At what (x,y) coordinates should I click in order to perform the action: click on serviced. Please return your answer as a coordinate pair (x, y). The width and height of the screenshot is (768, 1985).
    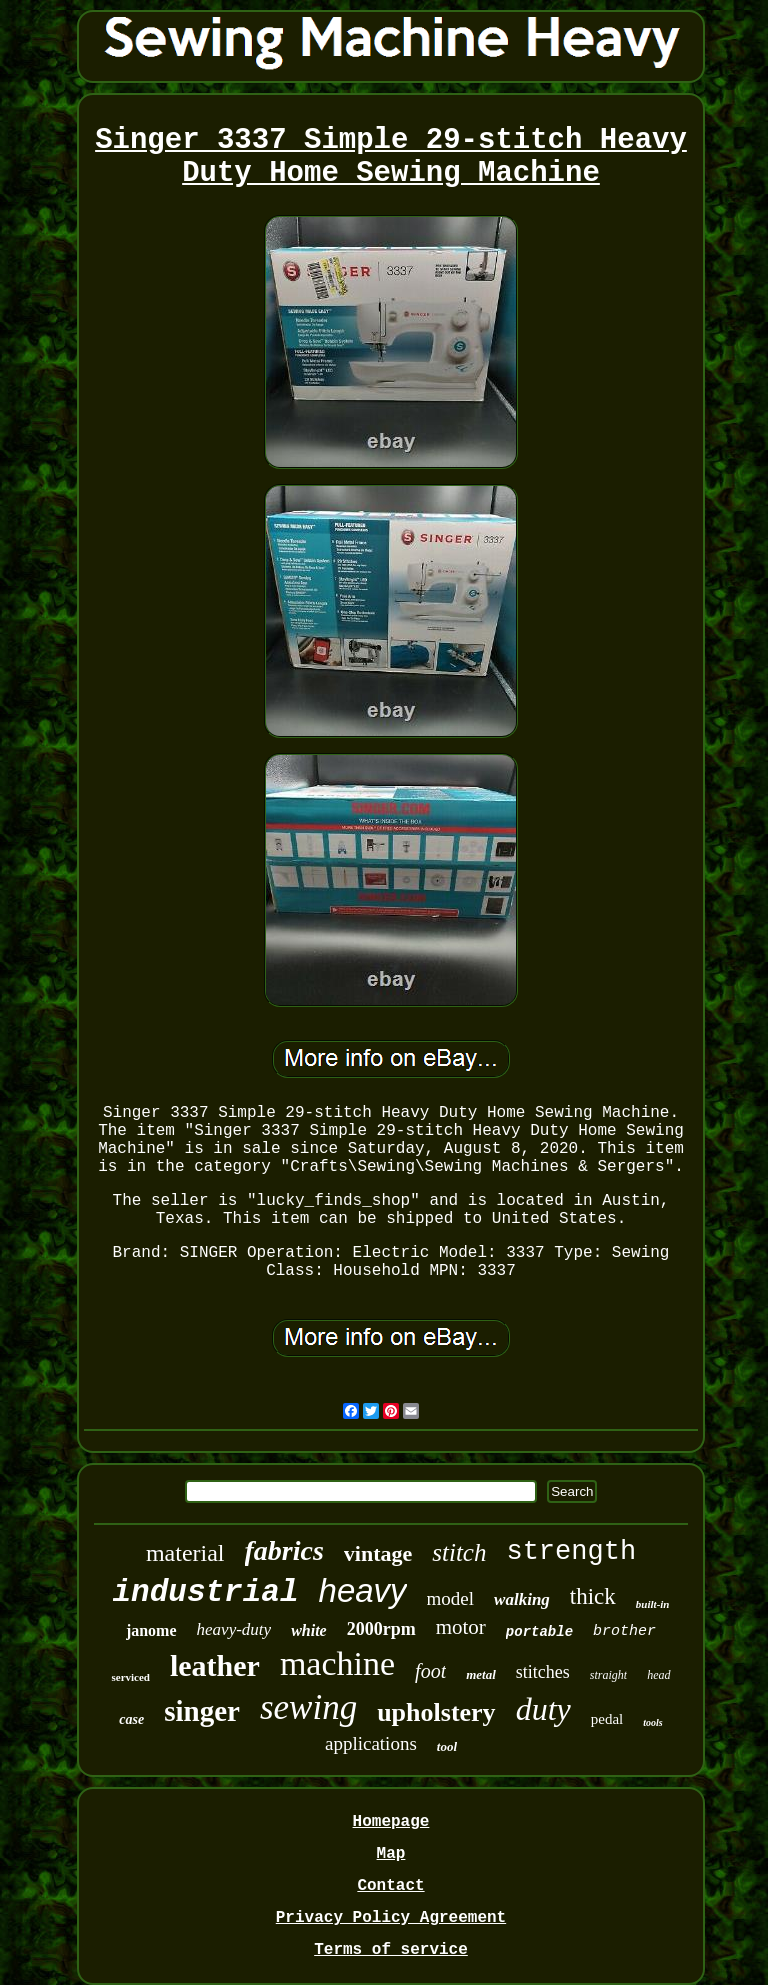
    Looking at the image, I should click on (130, 1677).